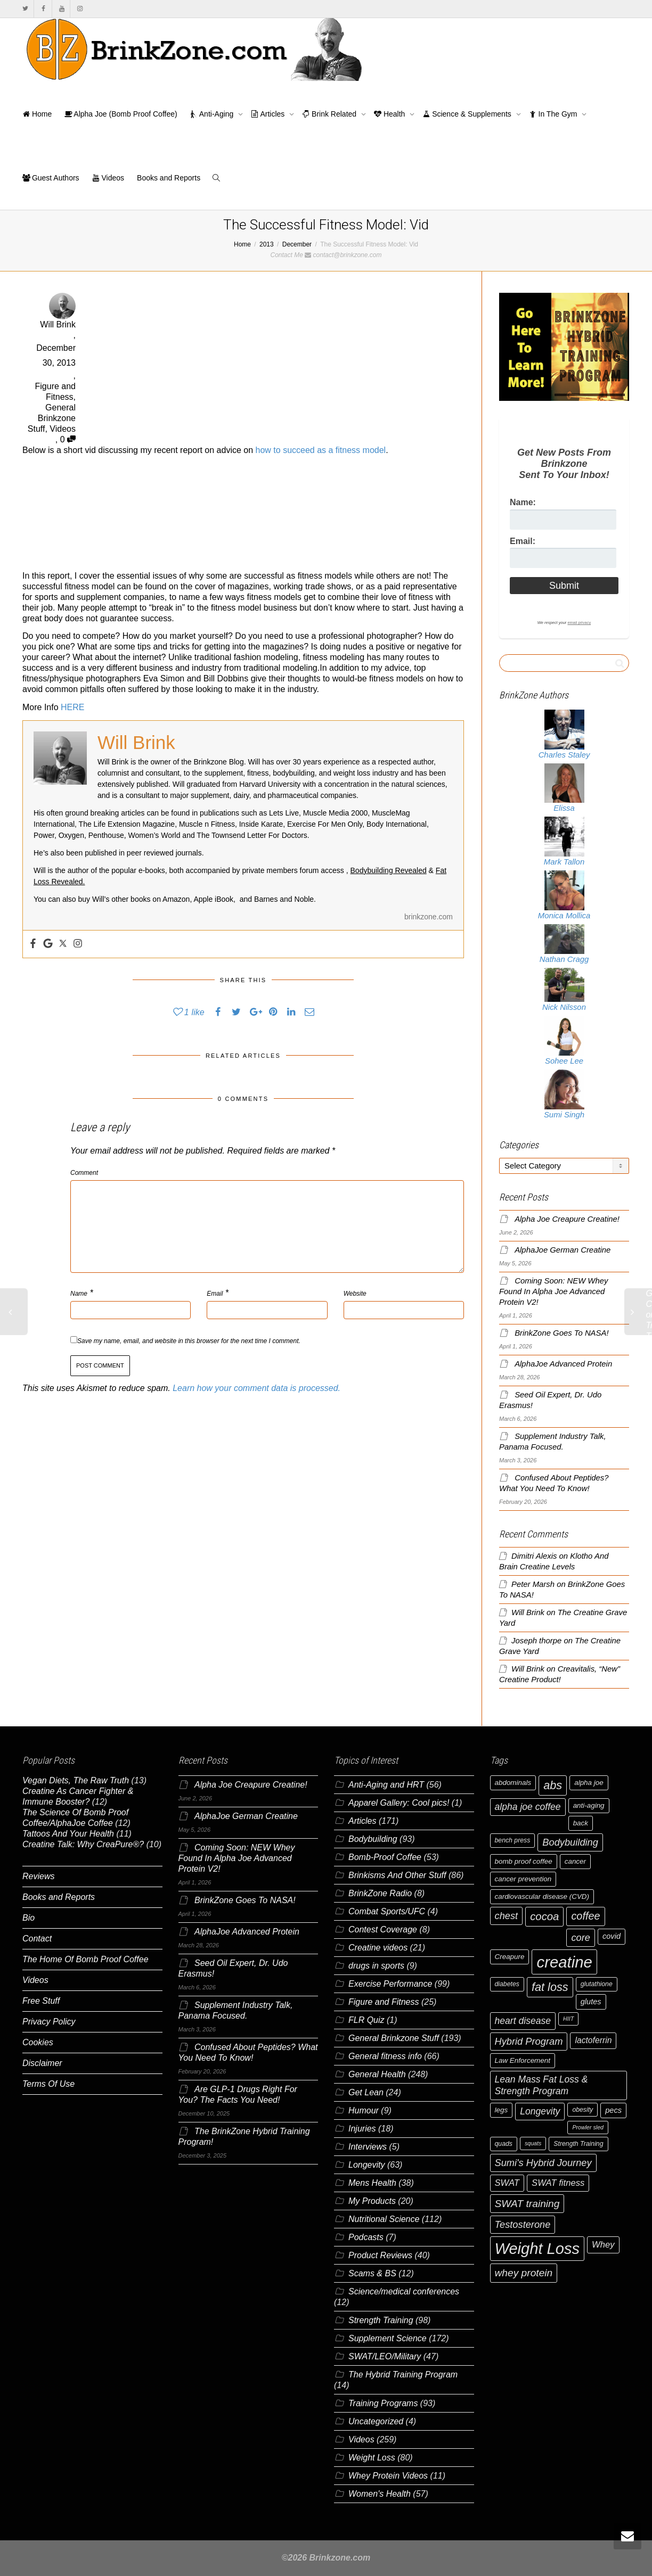 This screenshot has width=652, height=2576. I want to click on Books and Reports, so click(168, 178).